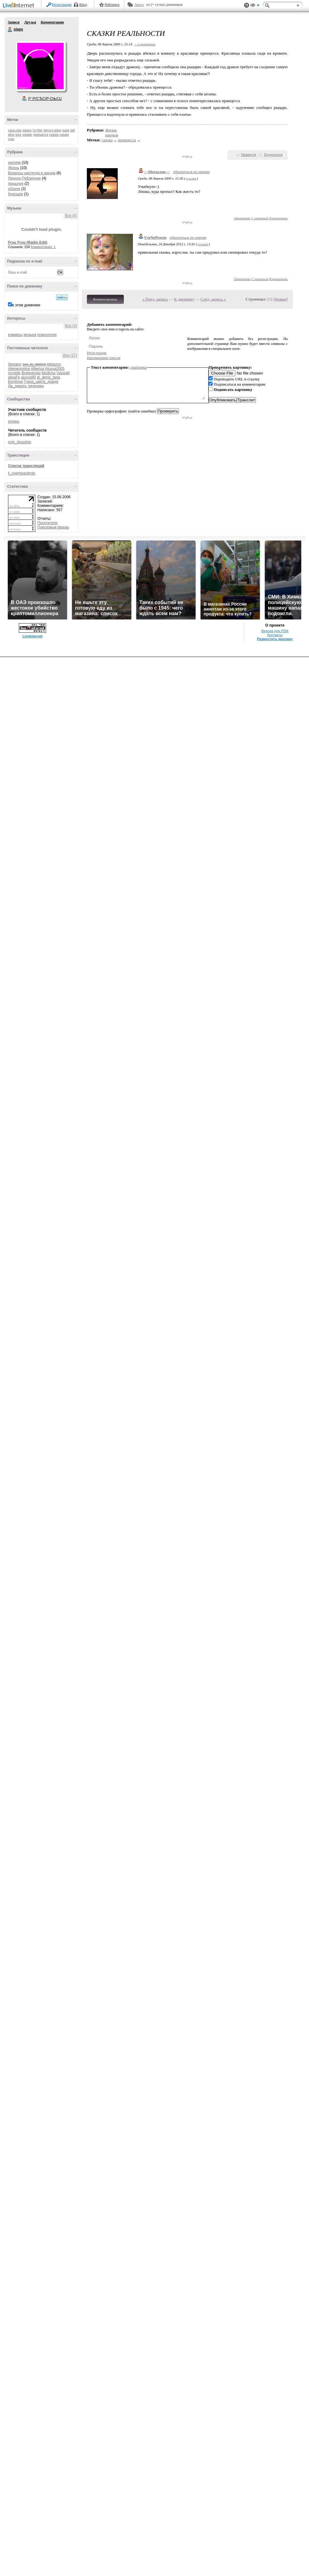  I want to click on Аватар slaps, so click(40, 66).